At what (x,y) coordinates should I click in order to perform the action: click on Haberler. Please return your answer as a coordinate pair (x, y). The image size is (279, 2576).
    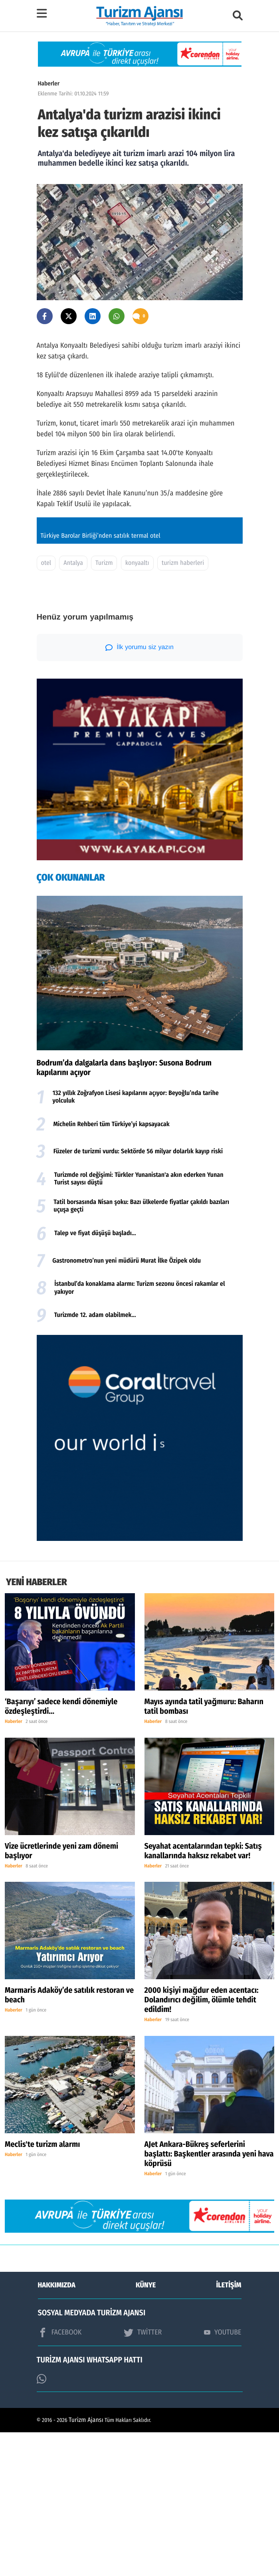
    Looking at the image, I should click on (49, 83).